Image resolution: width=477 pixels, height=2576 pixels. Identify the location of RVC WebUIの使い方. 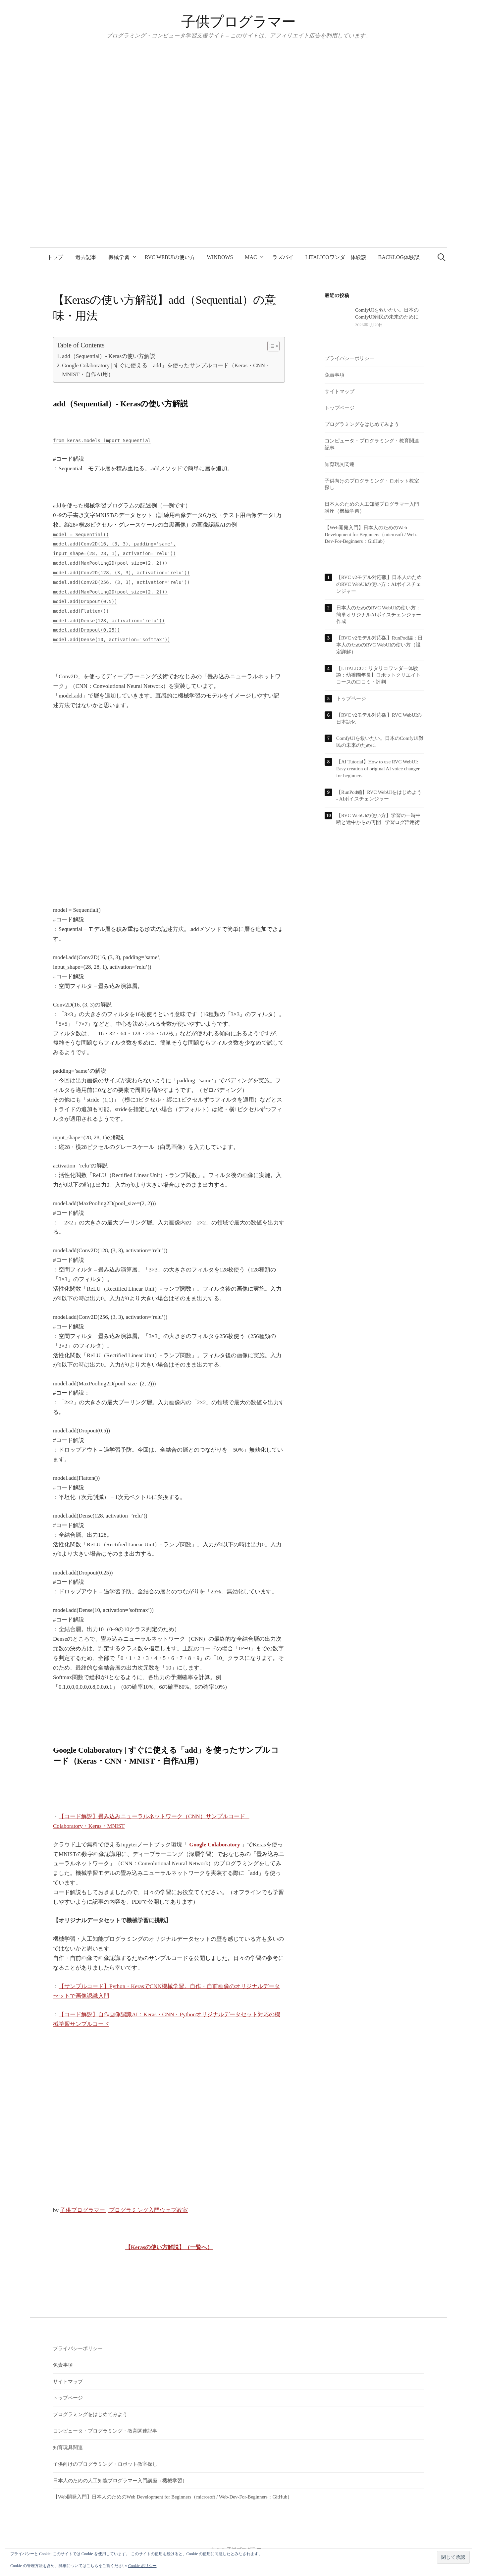
(170, 257).